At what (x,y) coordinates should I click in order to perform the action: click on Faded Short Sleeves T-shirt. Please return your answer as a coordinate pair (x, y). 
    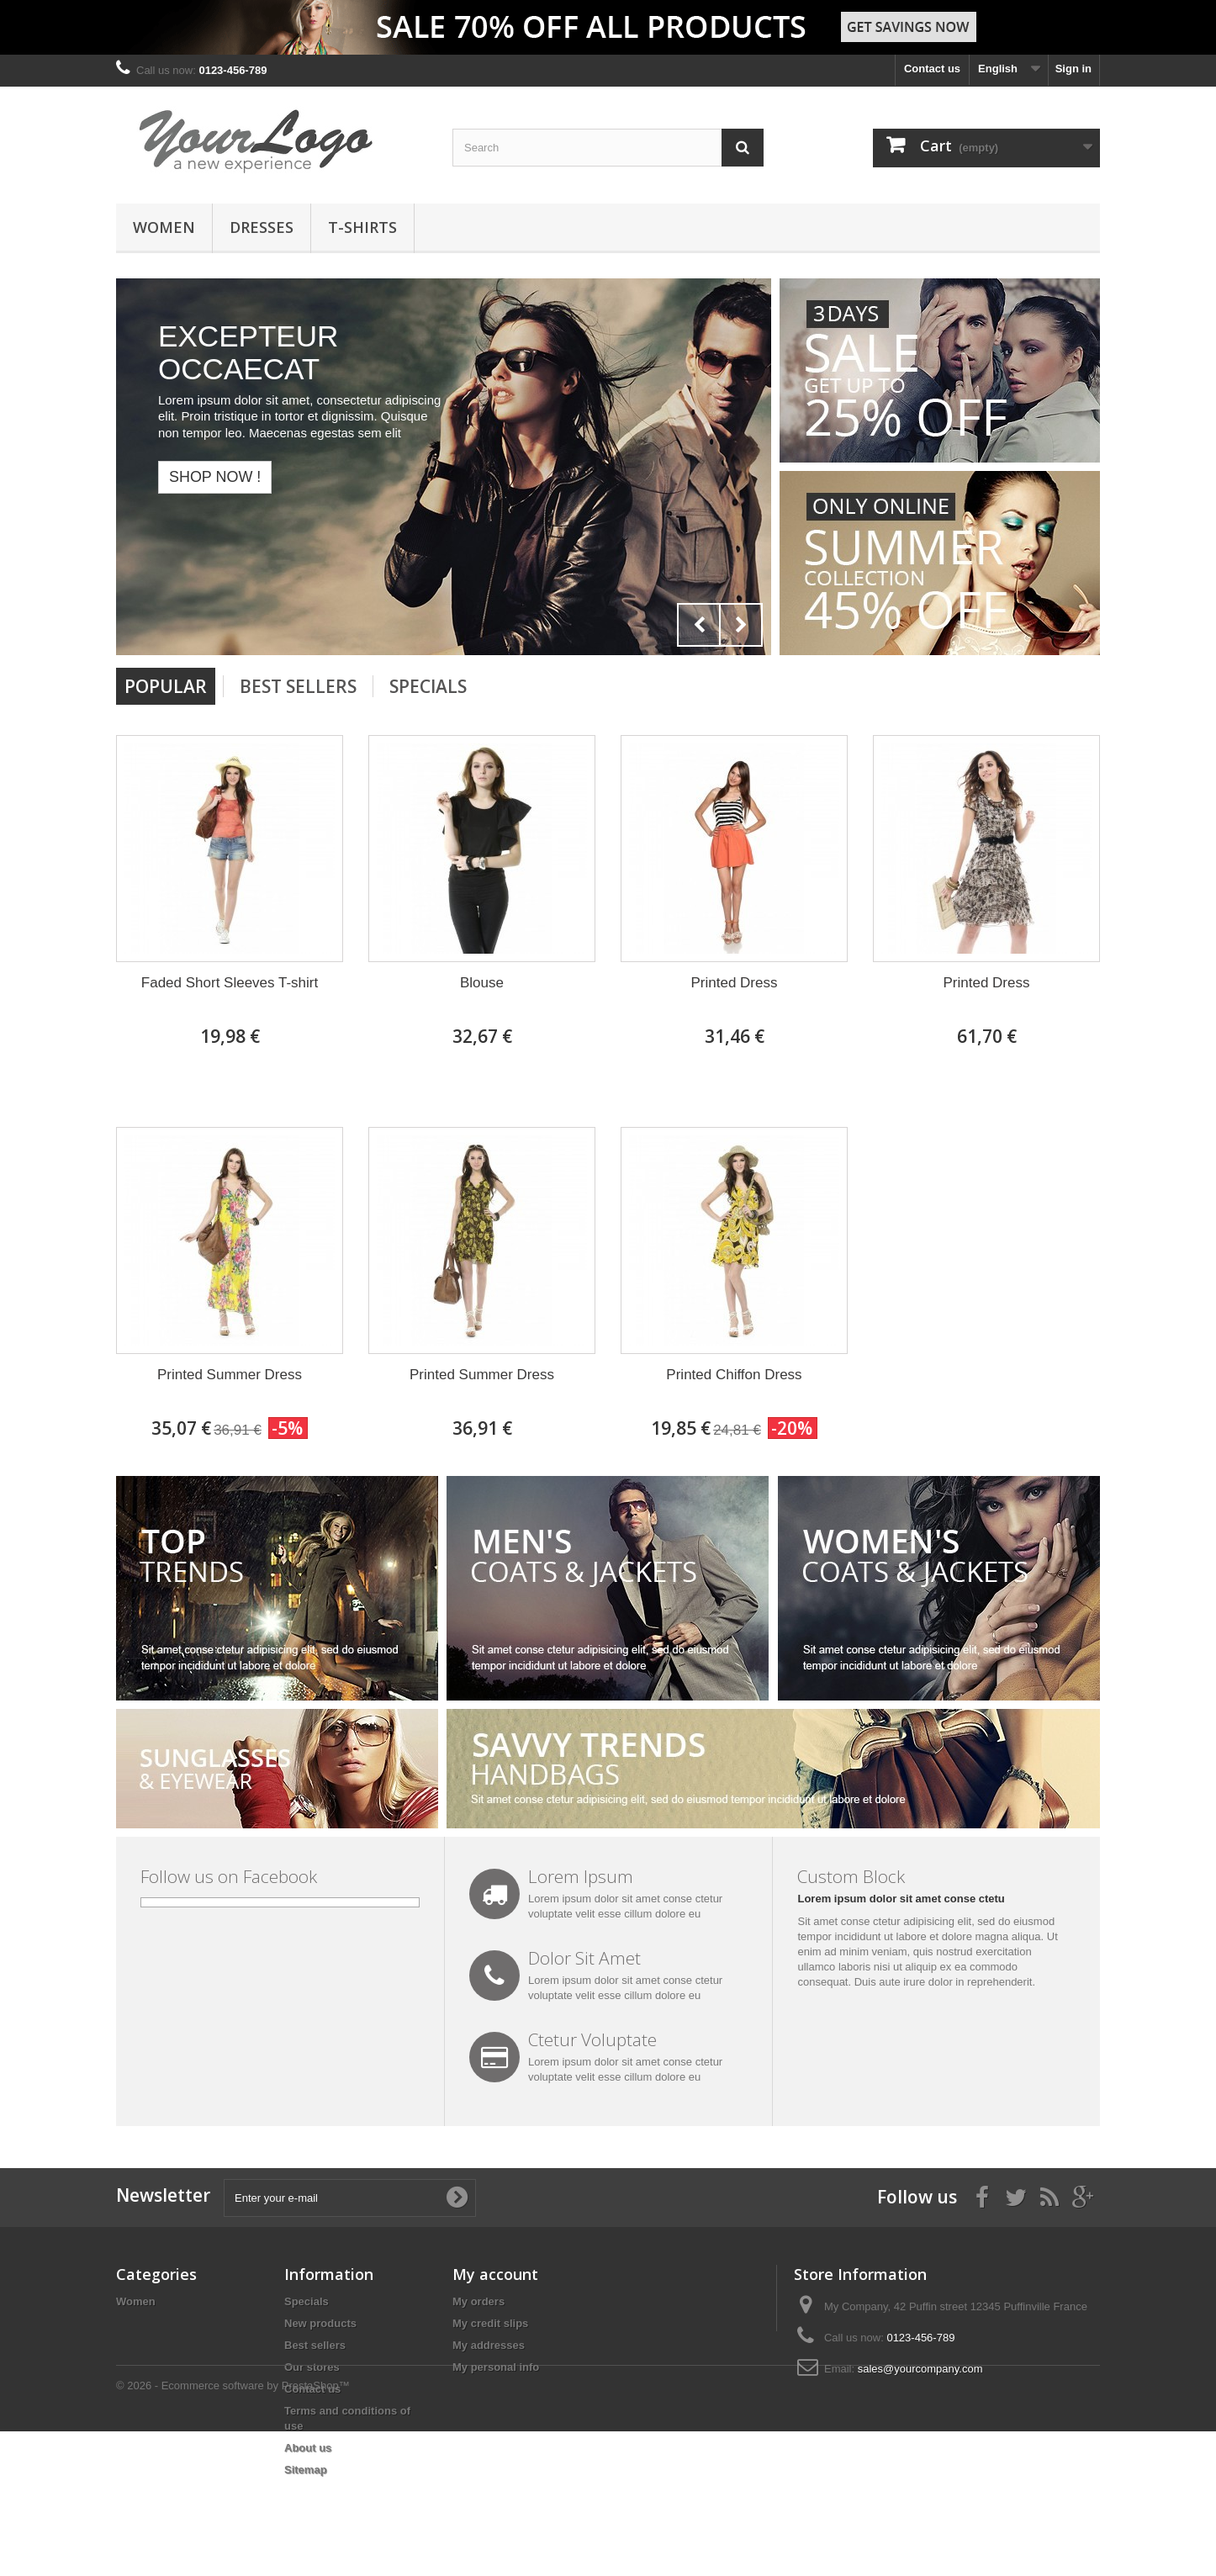
    Looking at the image, I should click on (229, 983).